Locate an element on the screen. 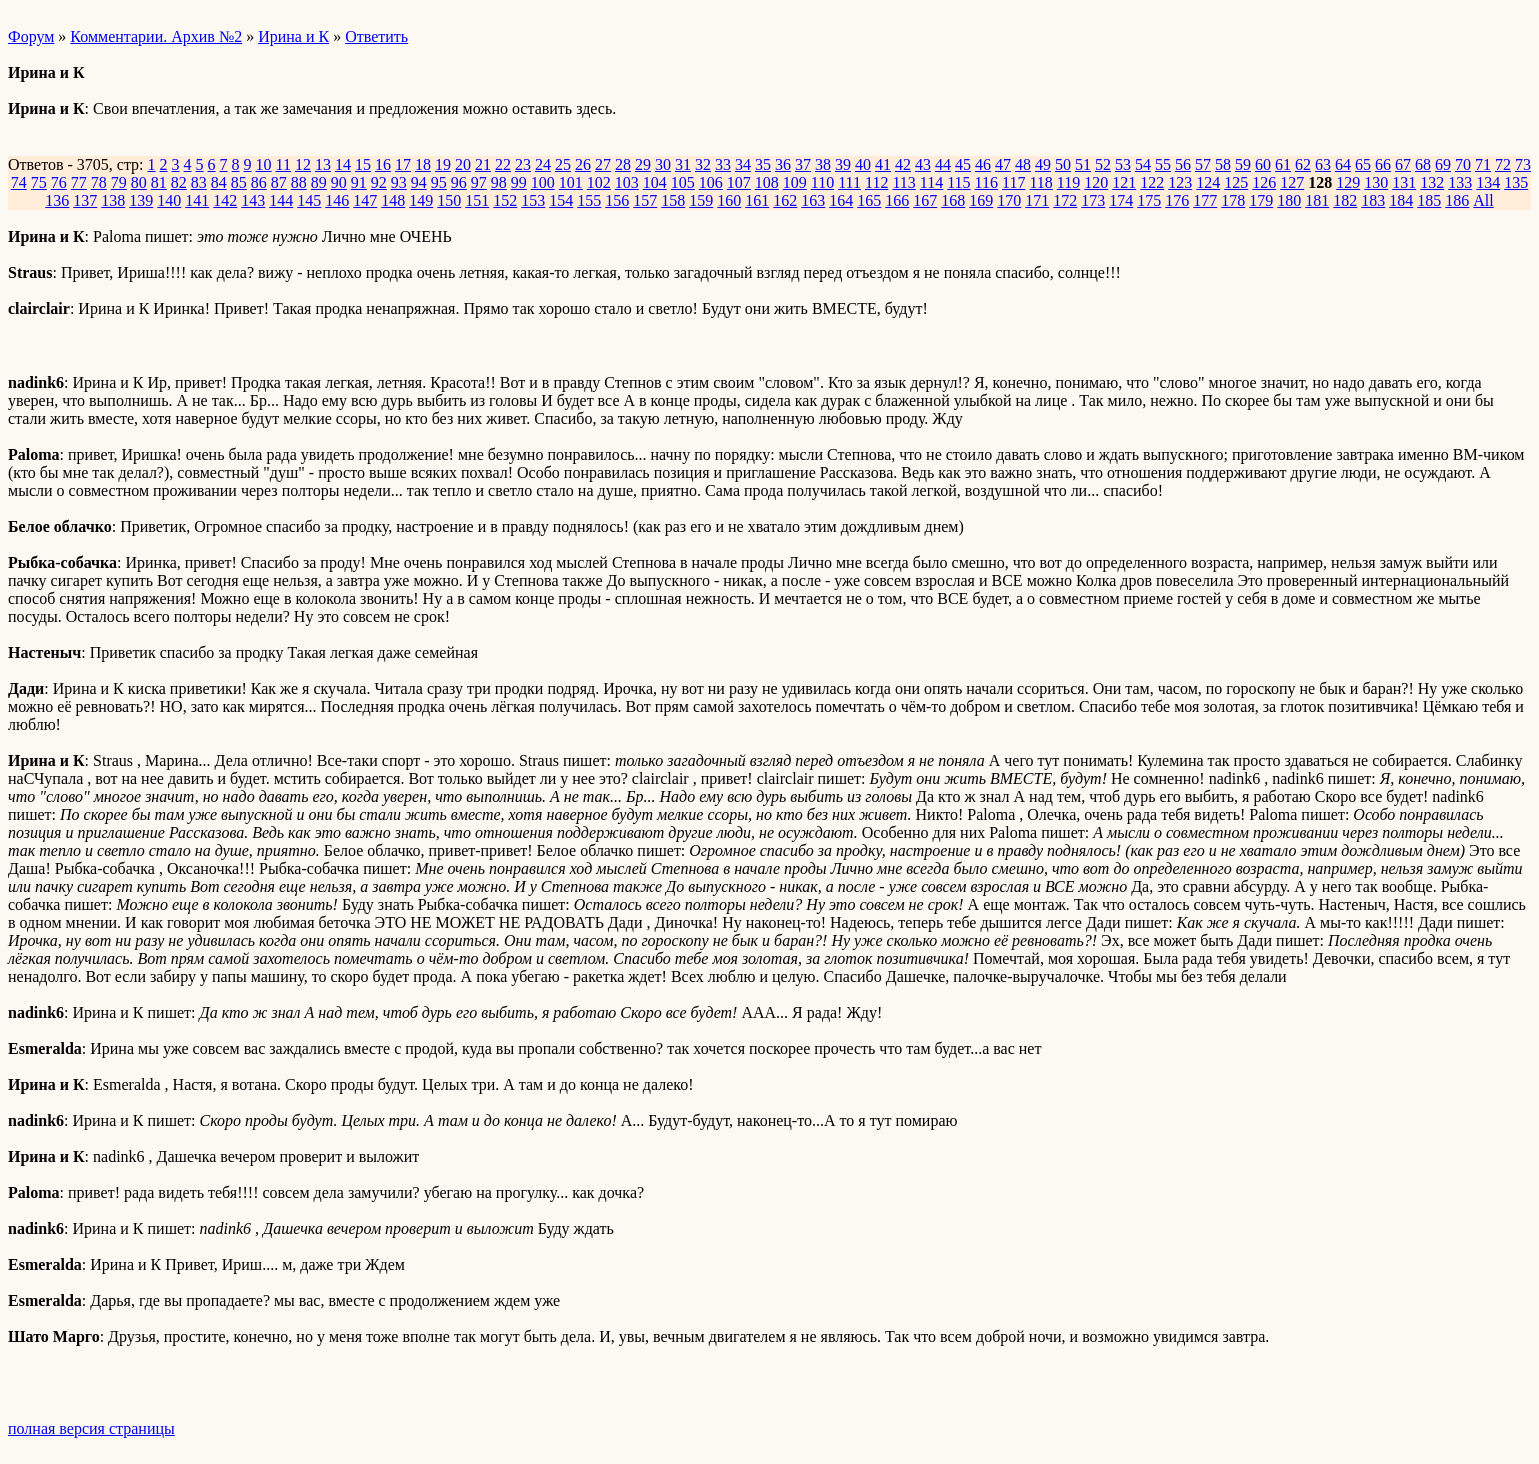  164 is located at coordinates (841, 200).